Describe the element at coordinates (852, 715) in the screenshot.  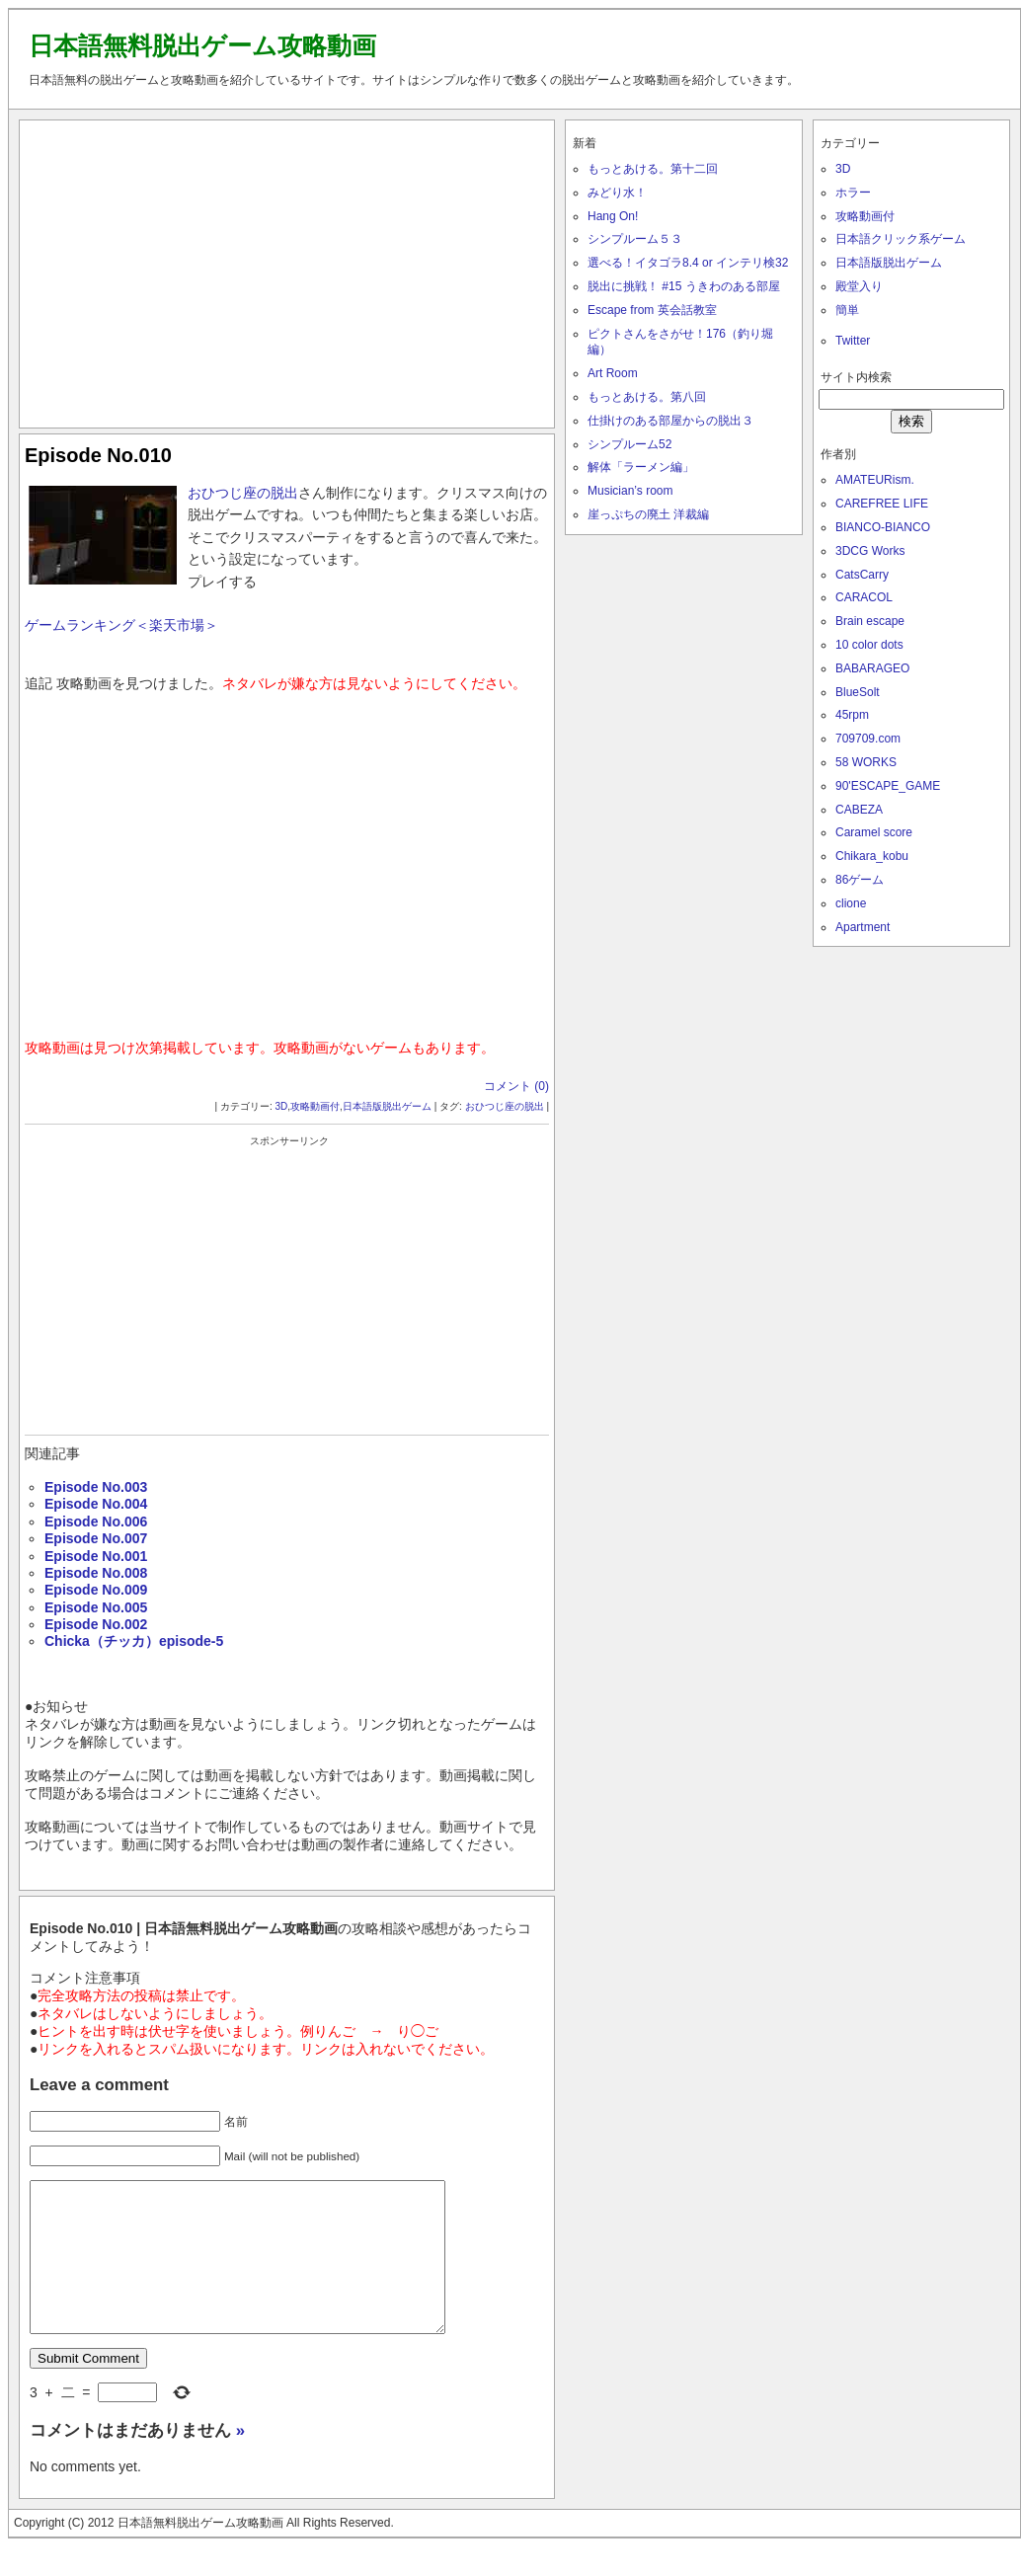
I see `45rpm` at that location.